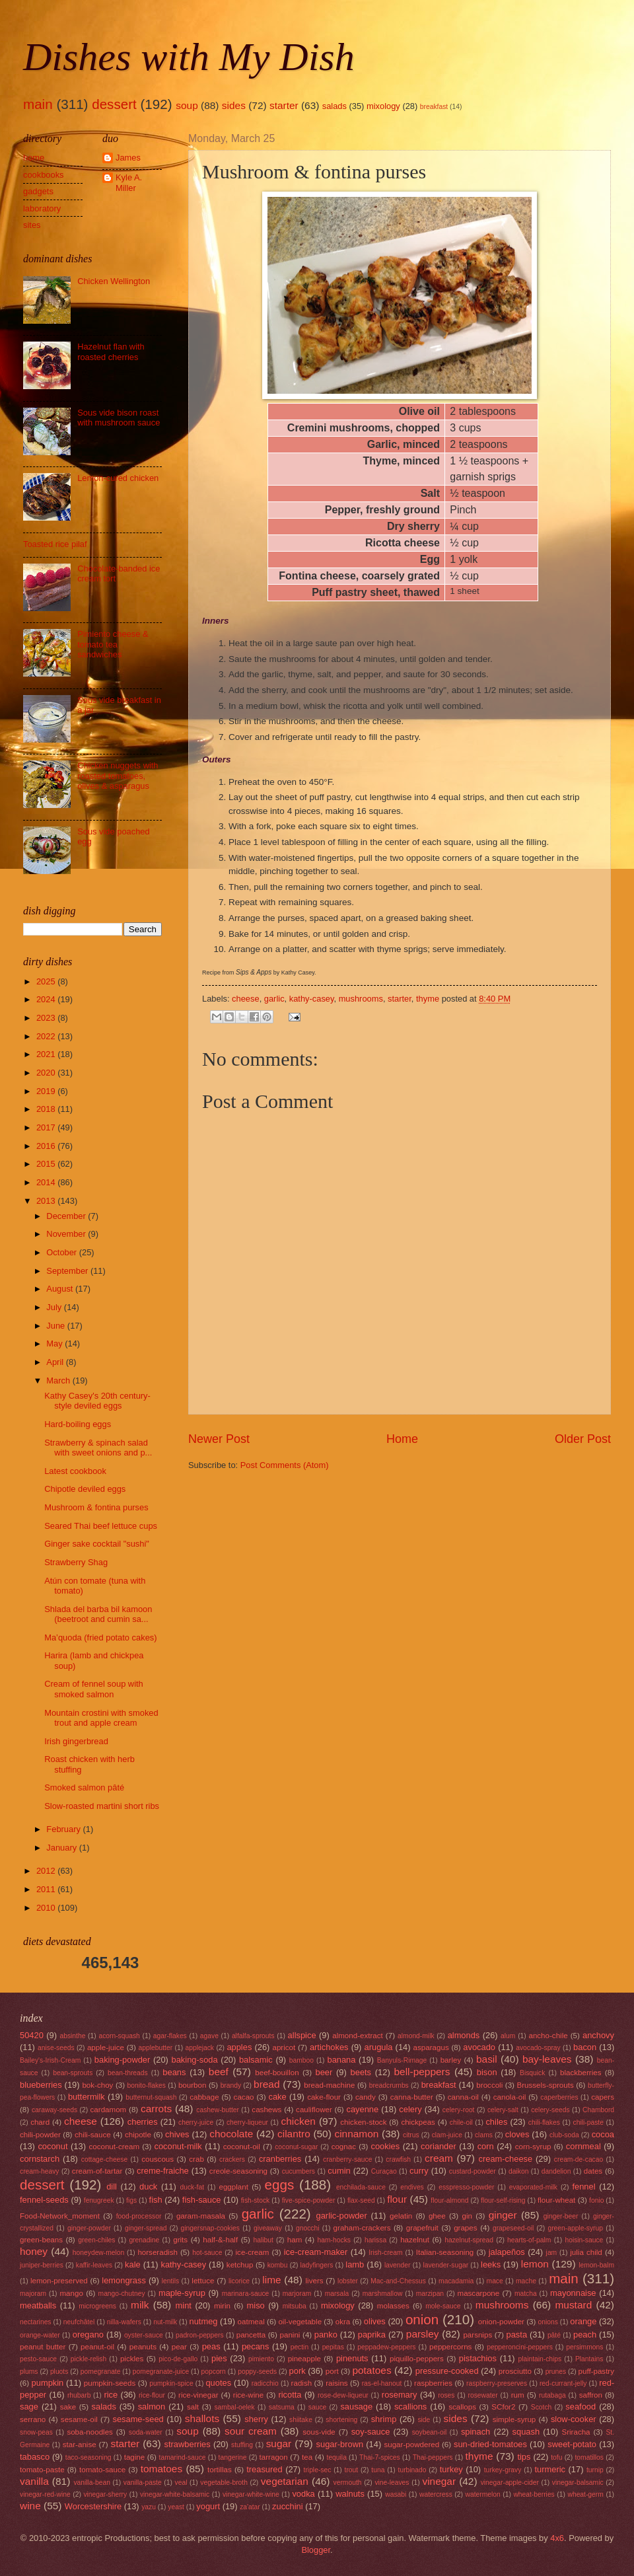 The width and height of the screenshot is (634, 2576). Describe the element at coordinates (508, 2036) in the screenshot. I see `alum` at that location.